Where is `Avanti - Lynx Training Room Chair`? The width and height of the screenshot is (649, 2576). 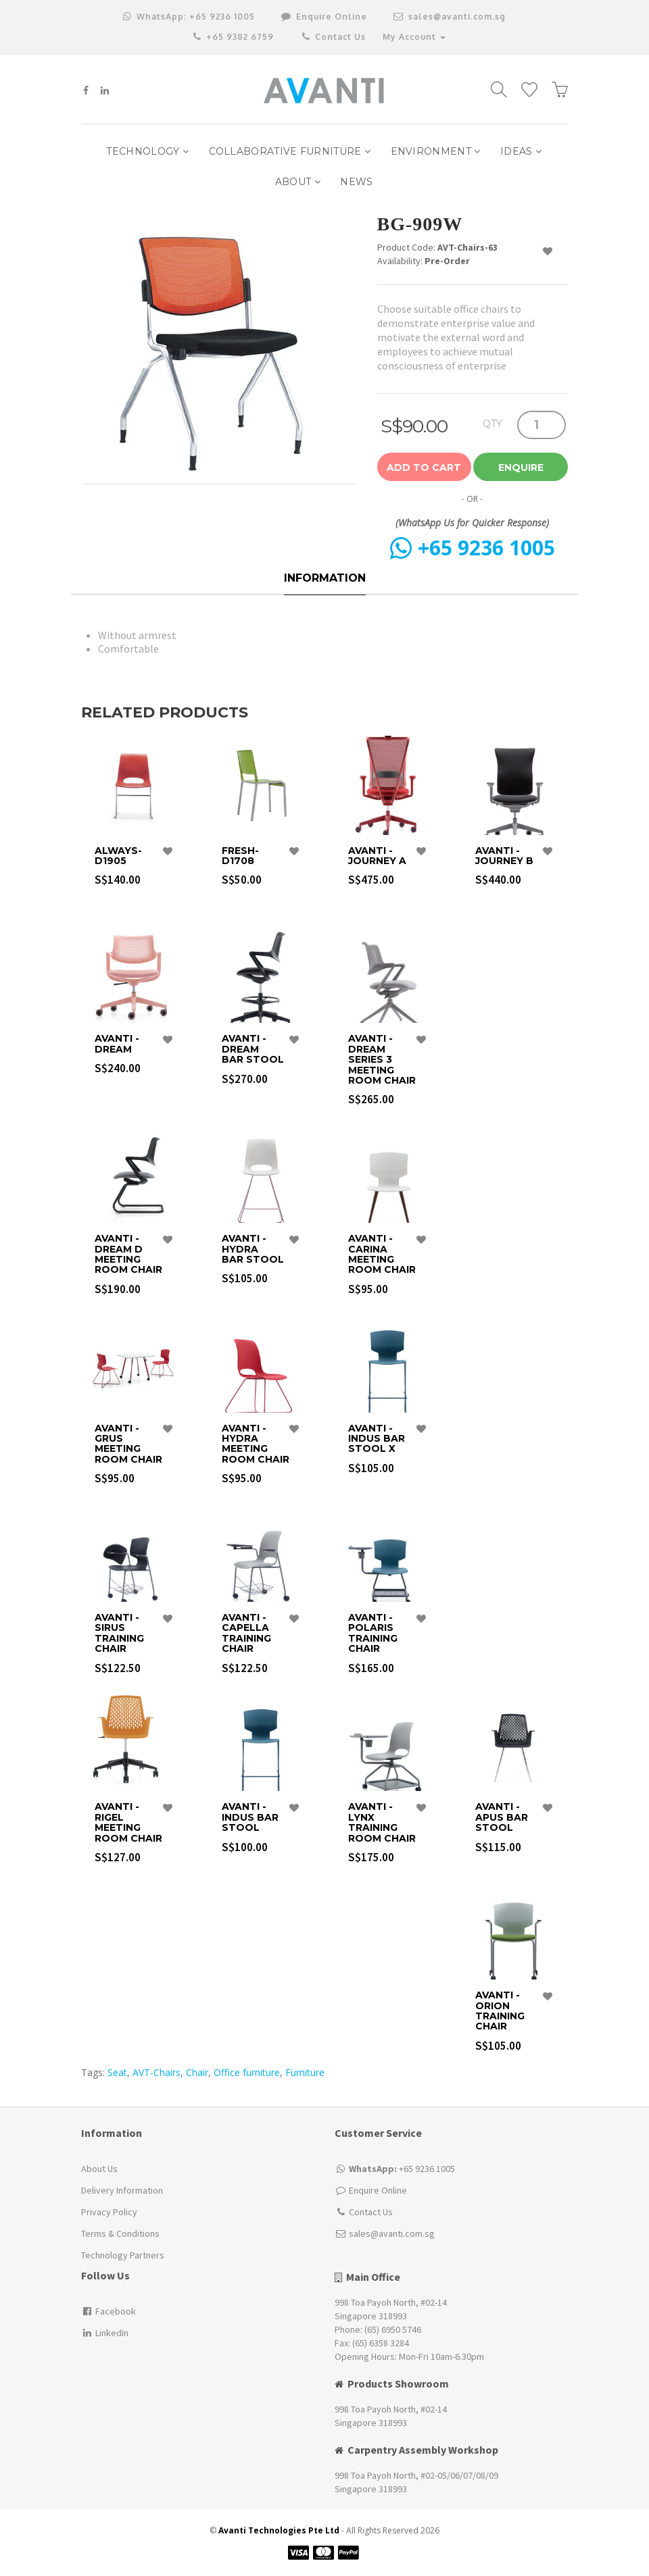
Avanti - Lynx Training Room Chair is located at coordinates (382, 1823).